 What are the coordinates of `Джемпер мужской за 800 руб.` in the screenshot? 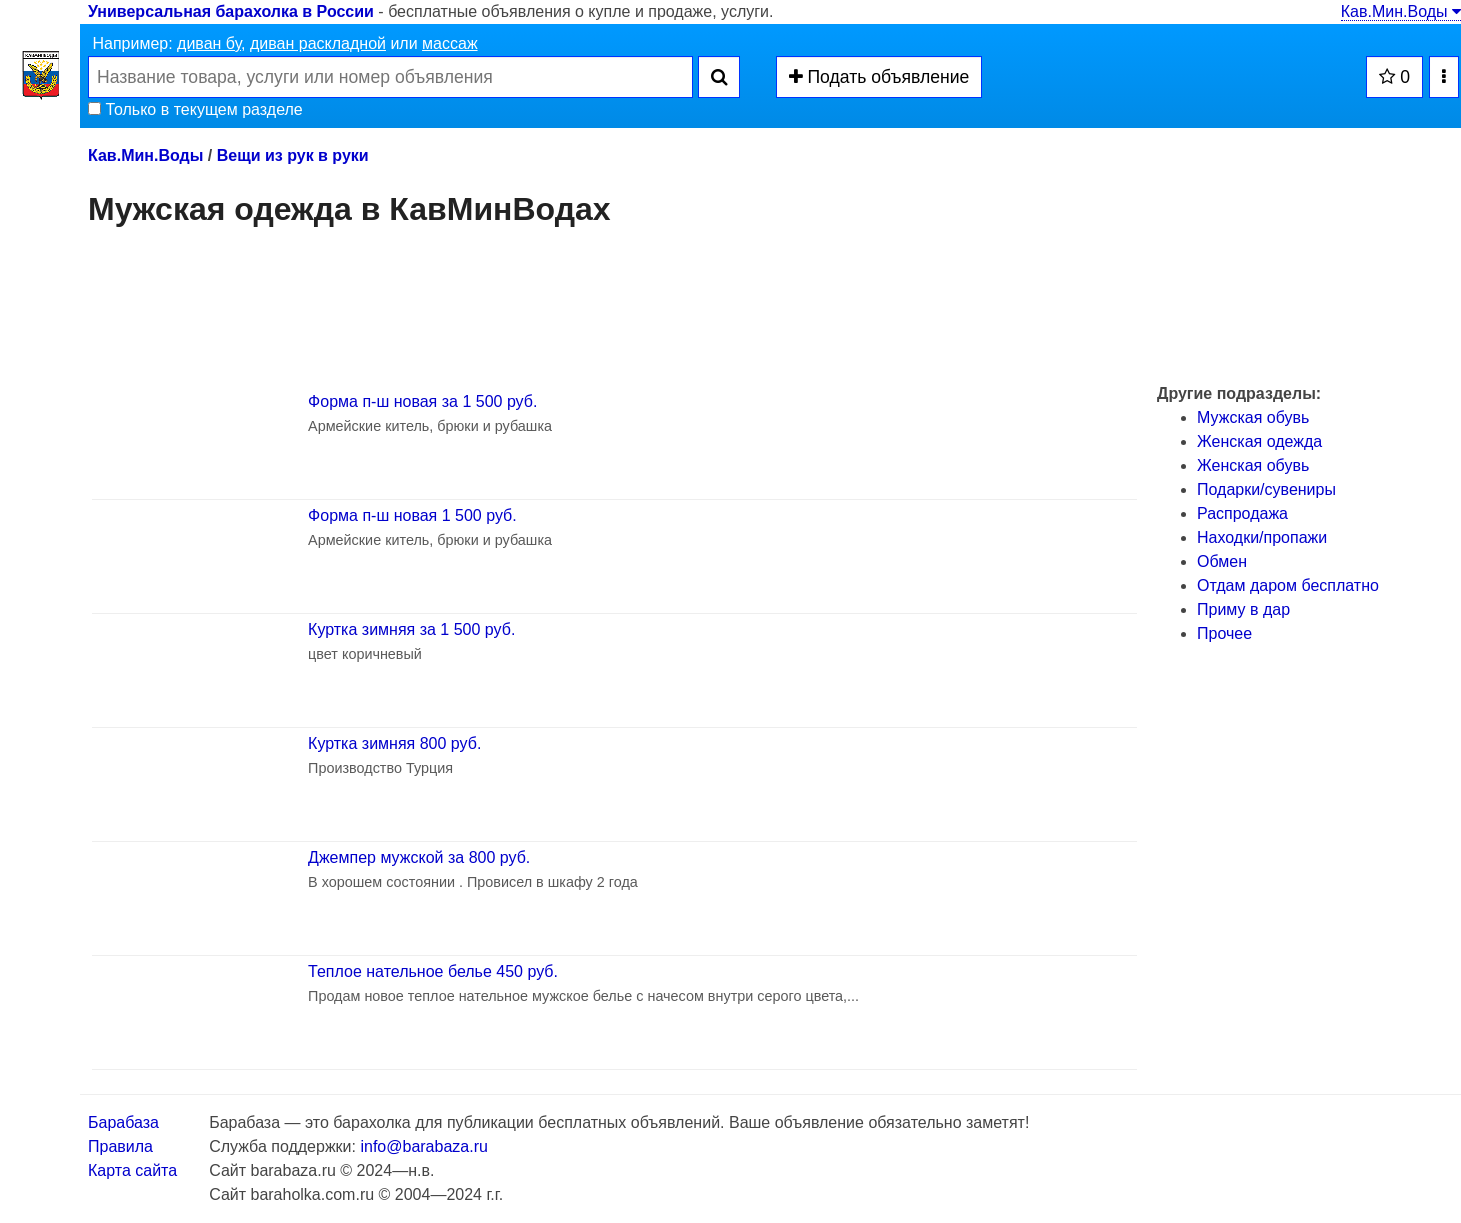 It's located at (419, 857).